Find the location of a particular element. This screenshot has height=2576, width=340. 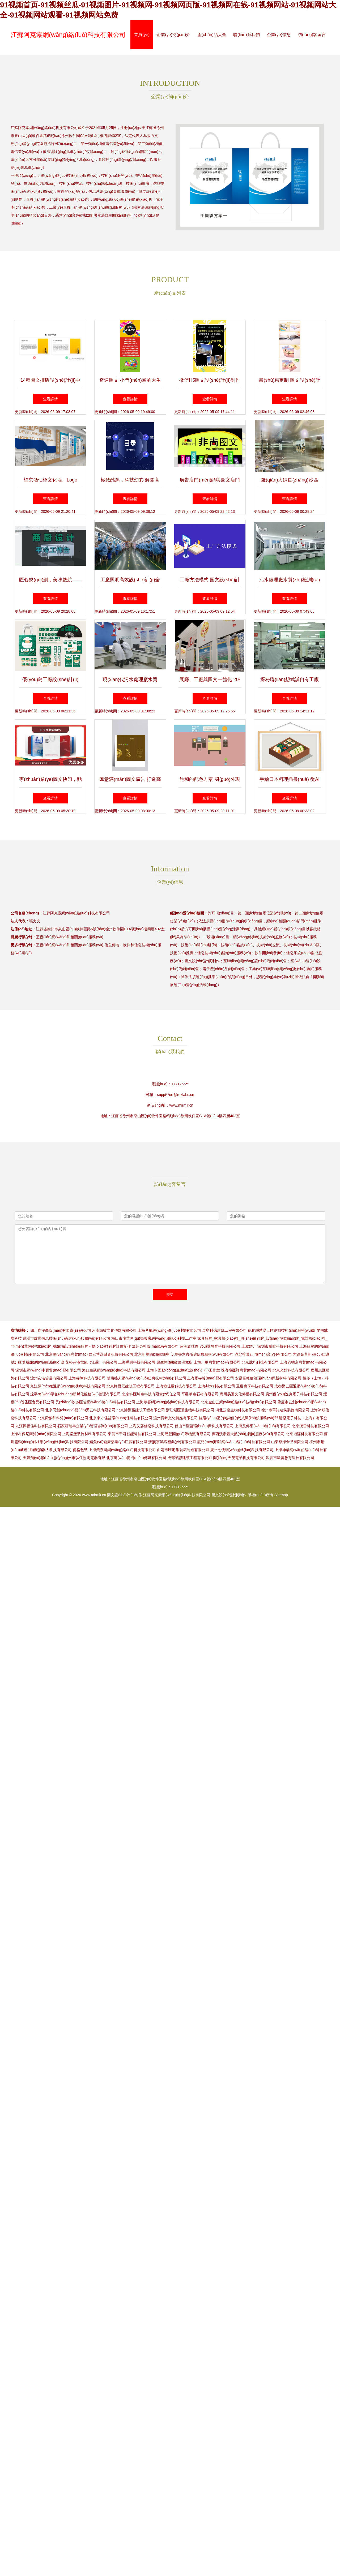

北京樺夏景建筑工程有限公司 is located at coordinates (131, 1386).